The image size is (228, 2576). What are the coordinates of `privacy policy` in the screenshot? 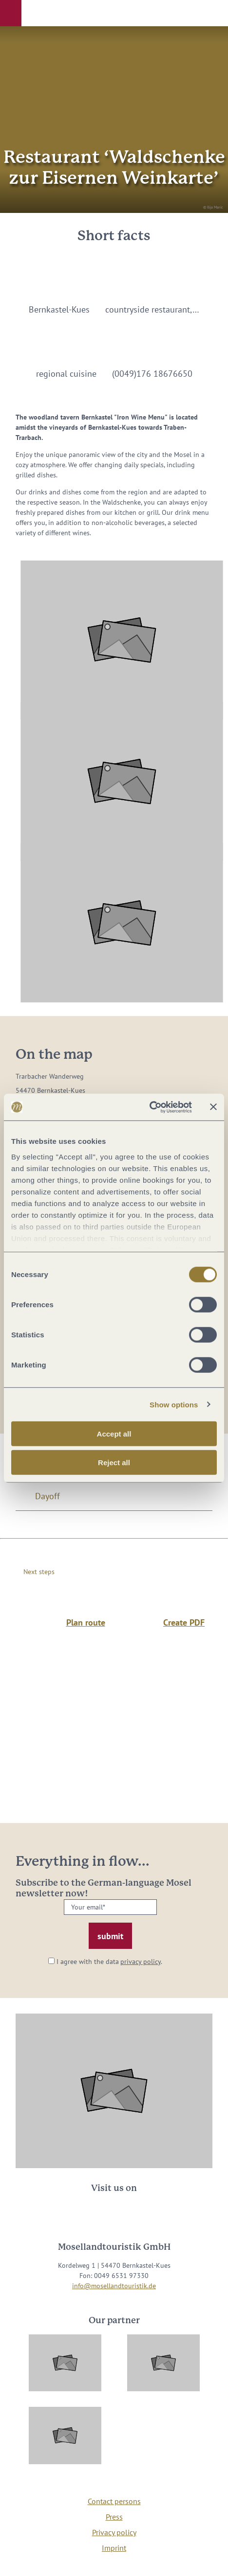 It's located at (140, 1961).